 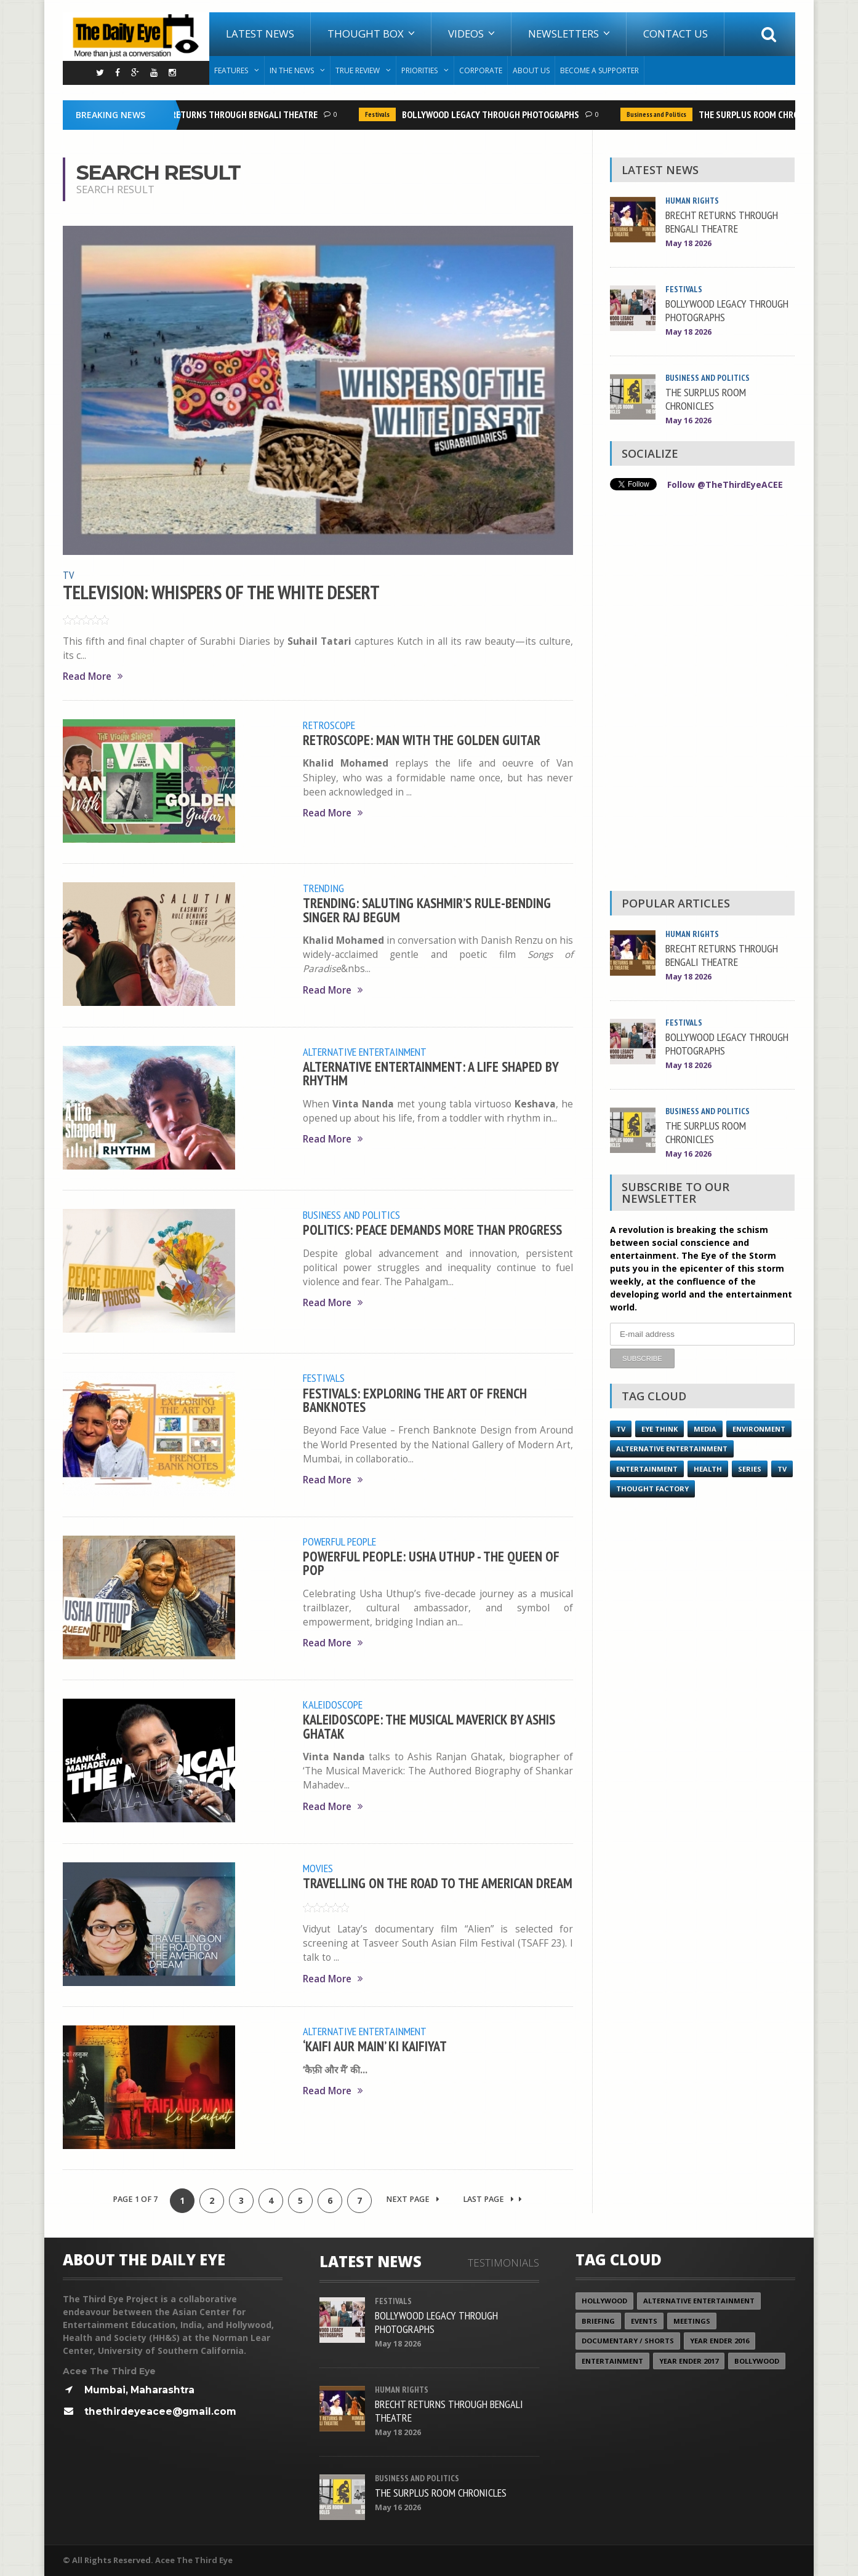 What do you see at coordinates (415, 1400) in the screenshot?
I see `FESTIVALS: EXPLORING THE ART OF FRENCH BANKNOTES` at bounding box center [415, 1400].